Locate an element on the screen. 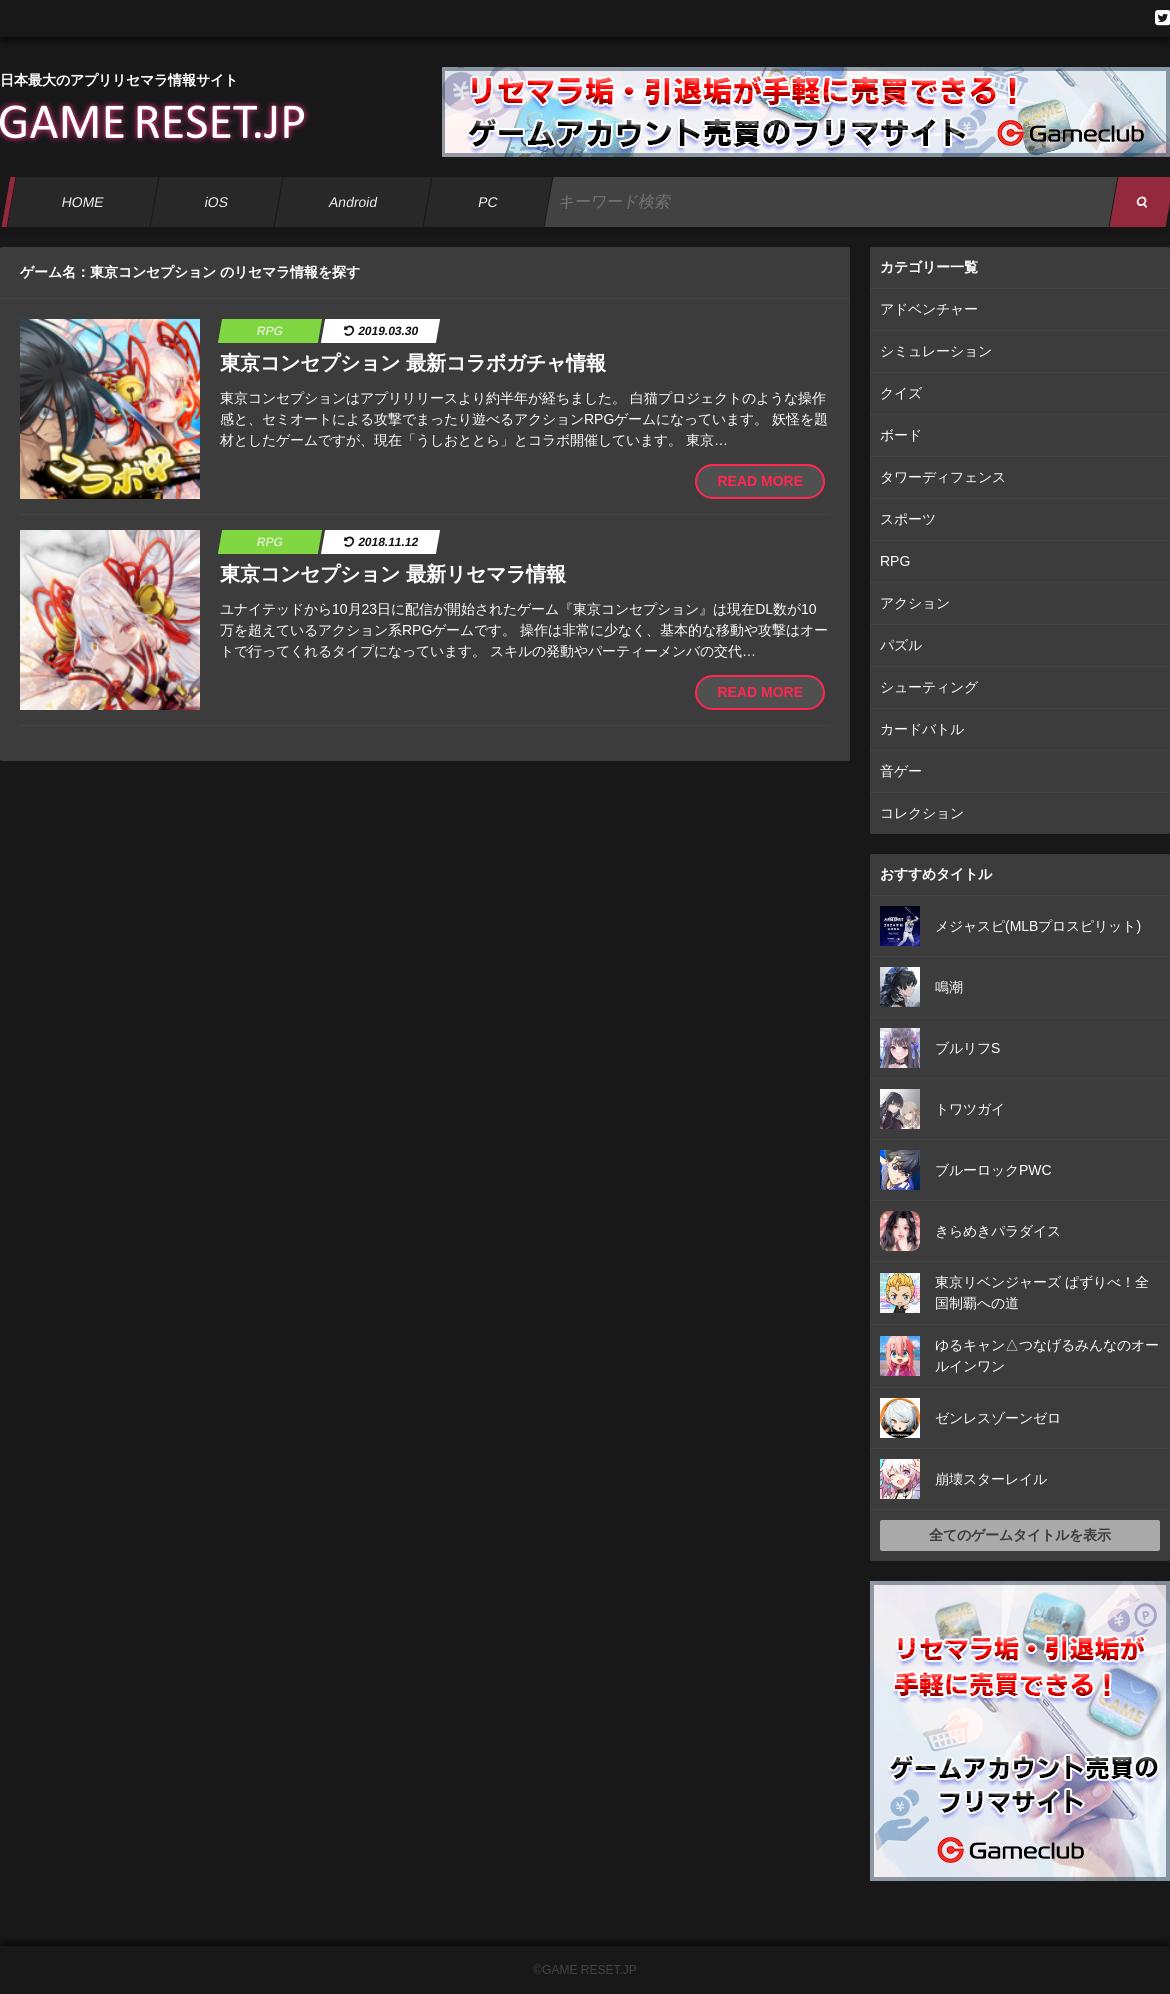 This screenshot has width=1170, height=1994. アドベンチャー is located at coordinates (929, 309).